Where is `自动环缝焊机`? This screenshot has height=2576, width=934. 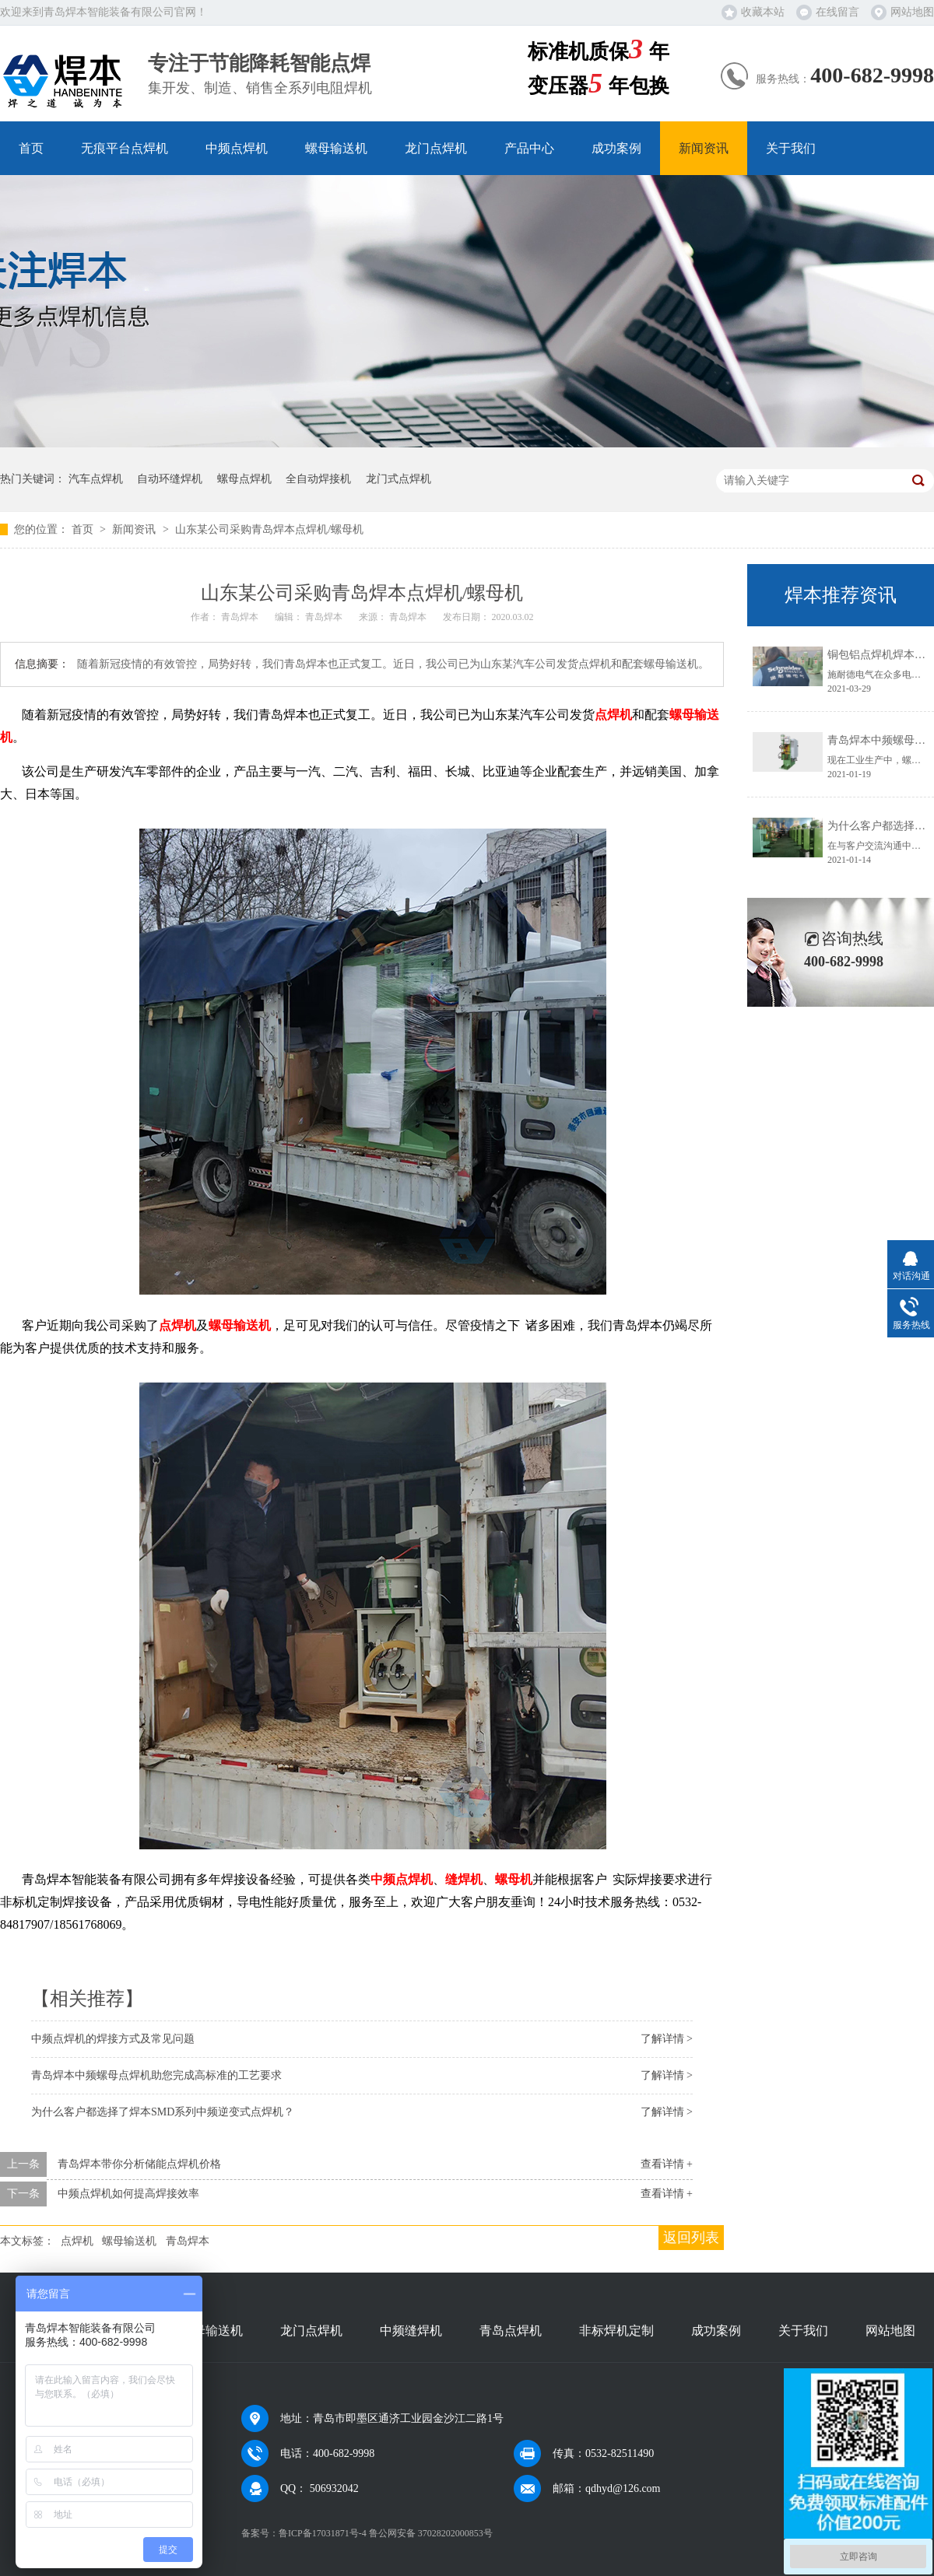
自动环缝焊机 is located at coordinates (169, 479).